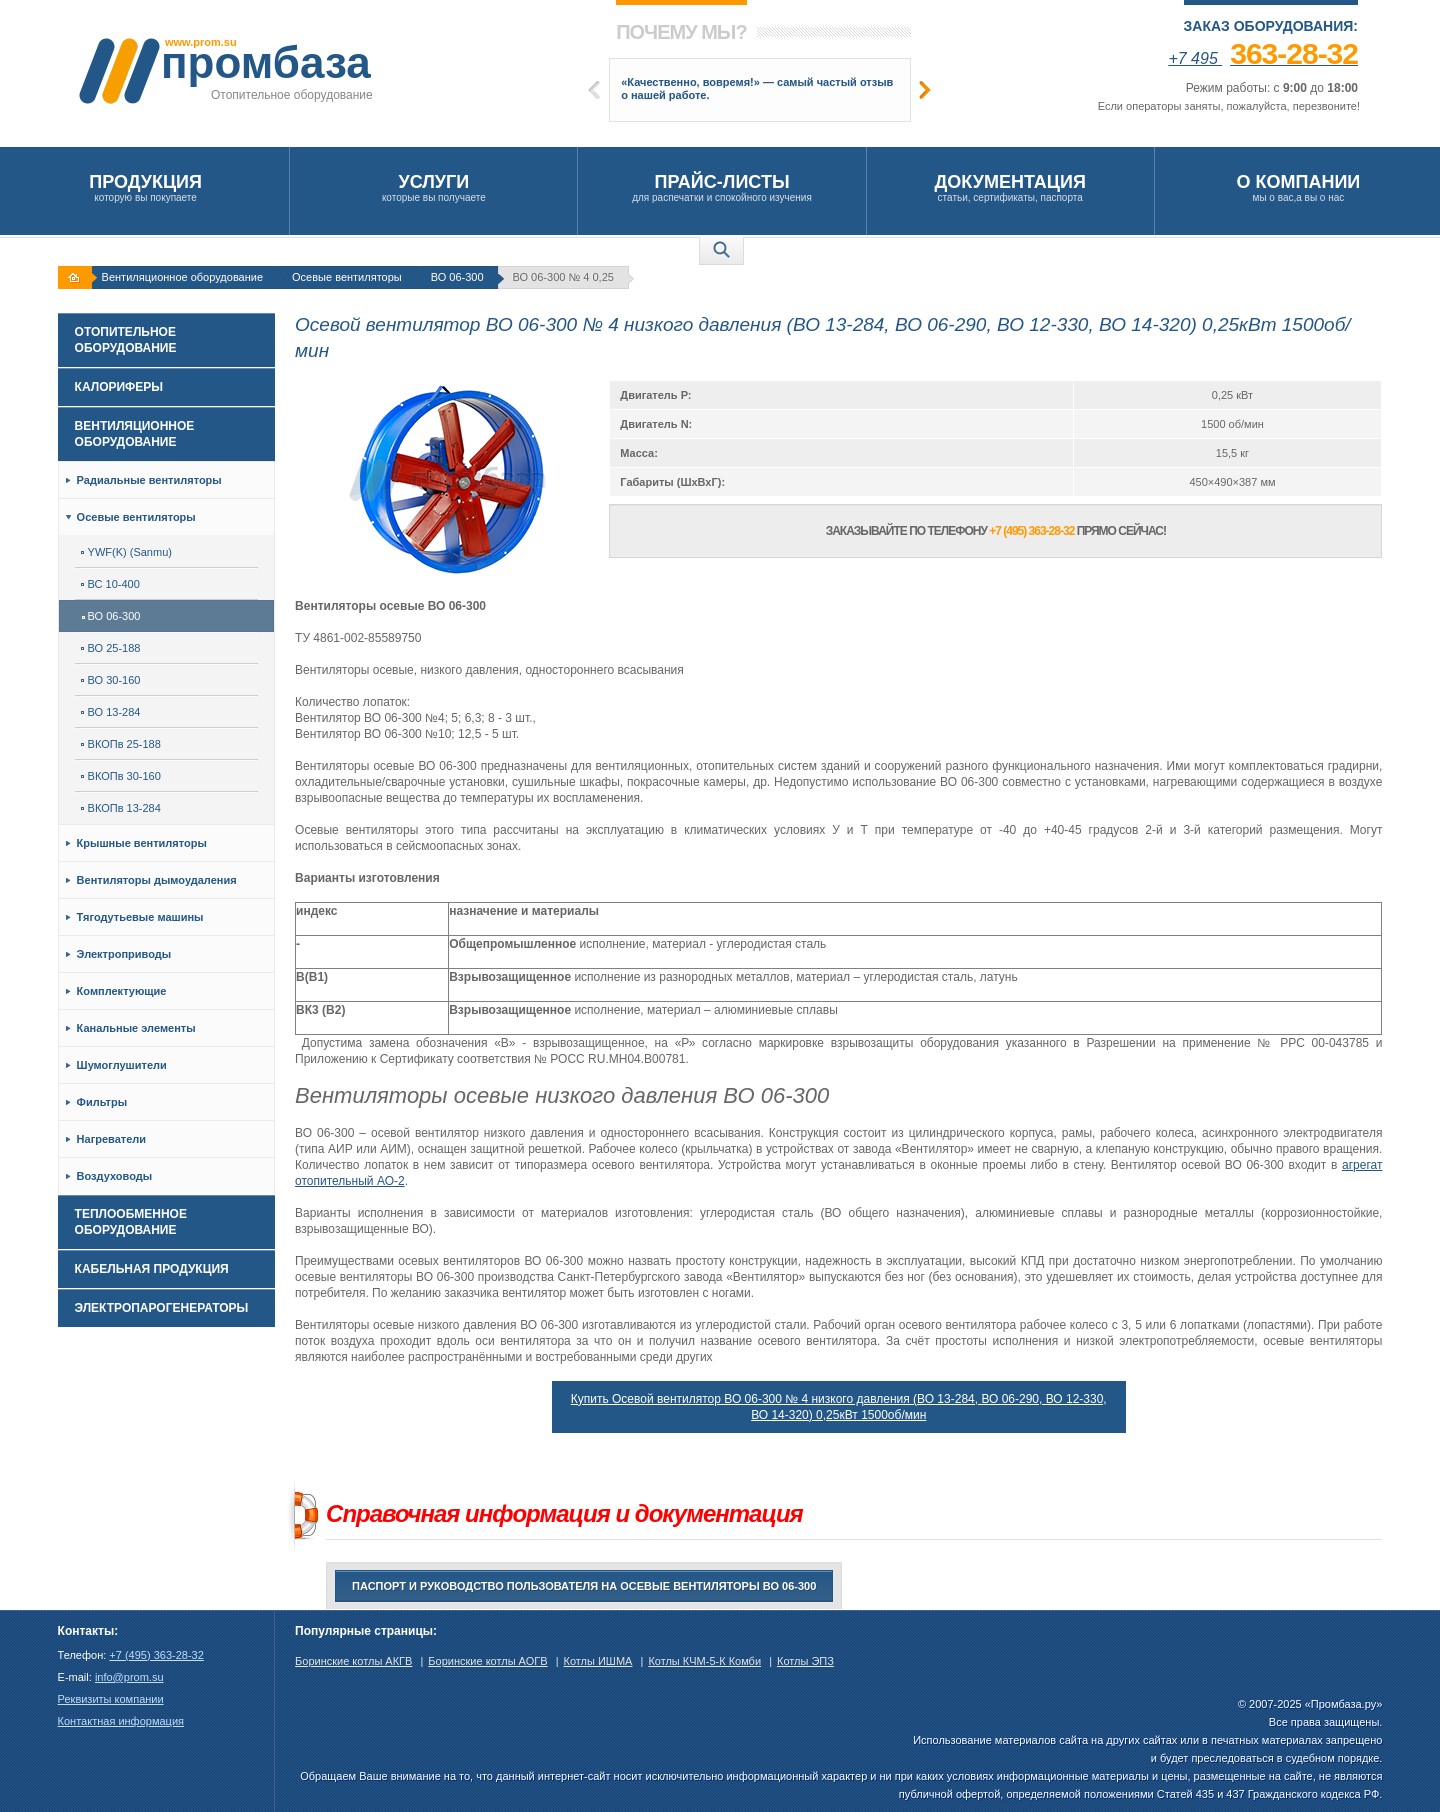 The height and width of the screenshot is (1812, 1440). Describe the element at coordinates (111, 1699) in the screenshot. I see `Реквизиты компании` at that location.